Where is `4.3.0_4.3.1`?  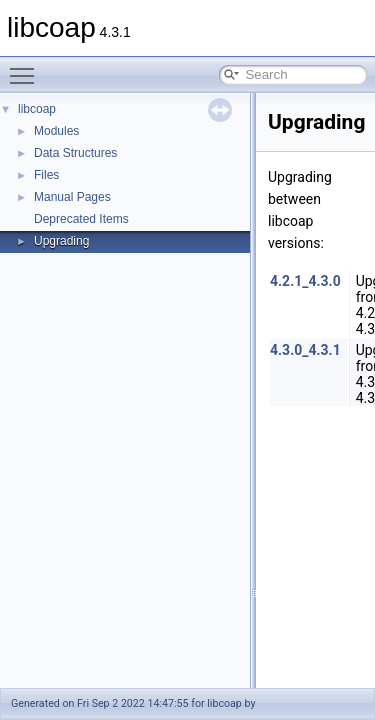
4.3.0_4.3.1 is located at coordinates (305, 350).